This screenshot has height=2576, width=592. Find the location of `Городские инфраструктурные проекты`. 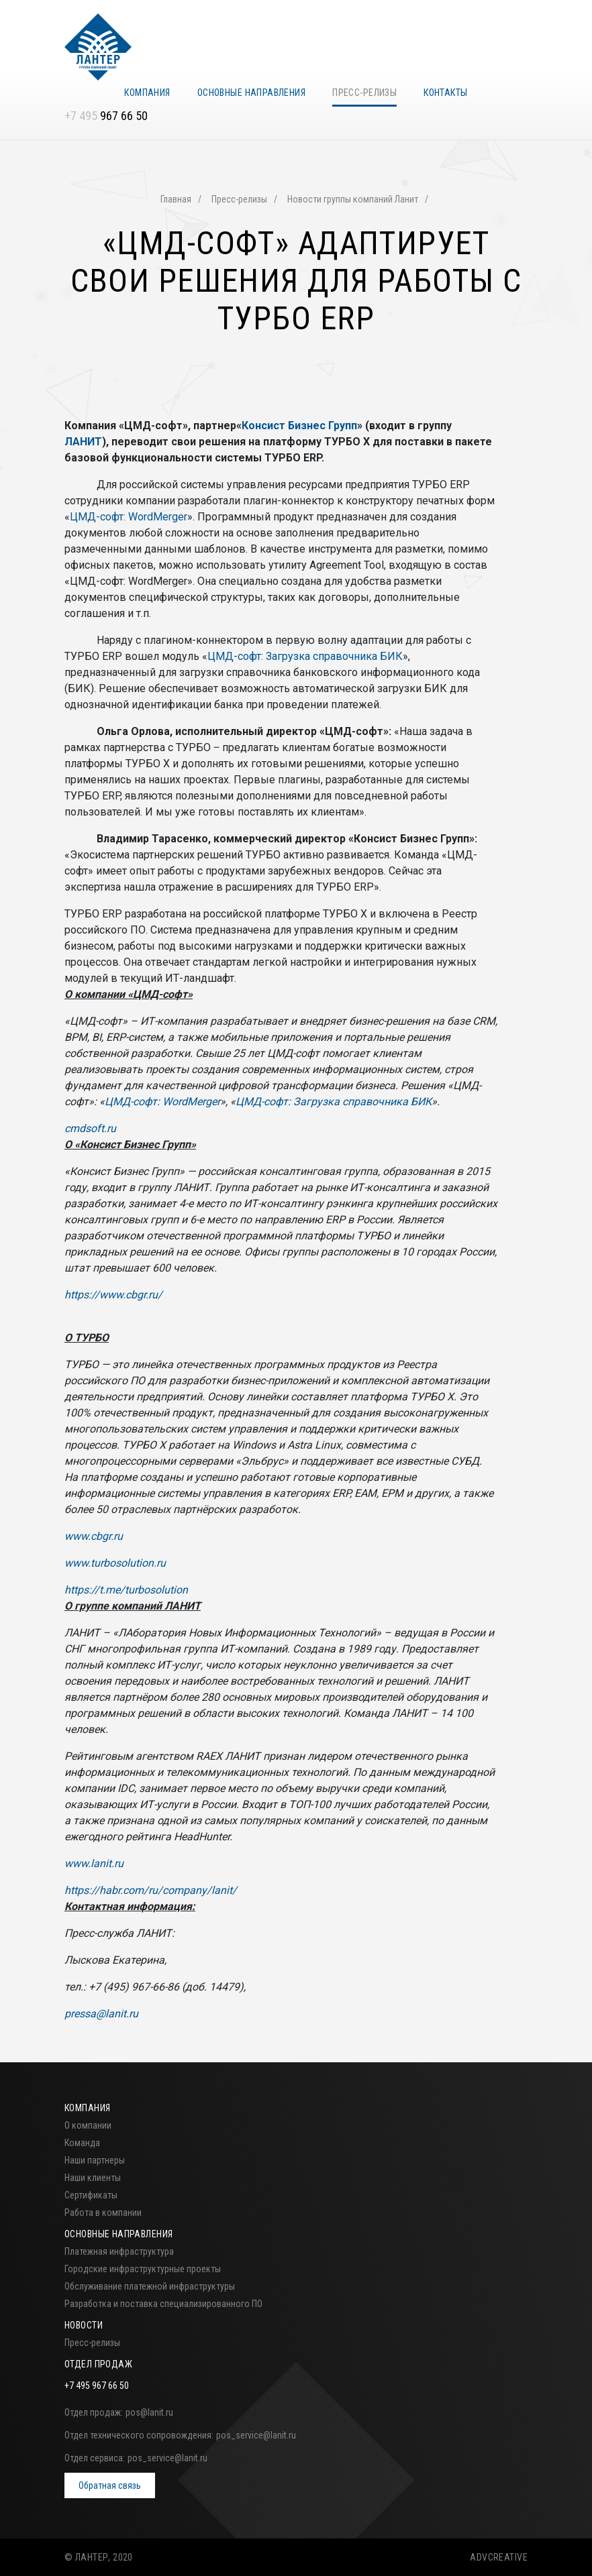

Городские инфраструктурные проекты is located at coordinates (142, 2268).